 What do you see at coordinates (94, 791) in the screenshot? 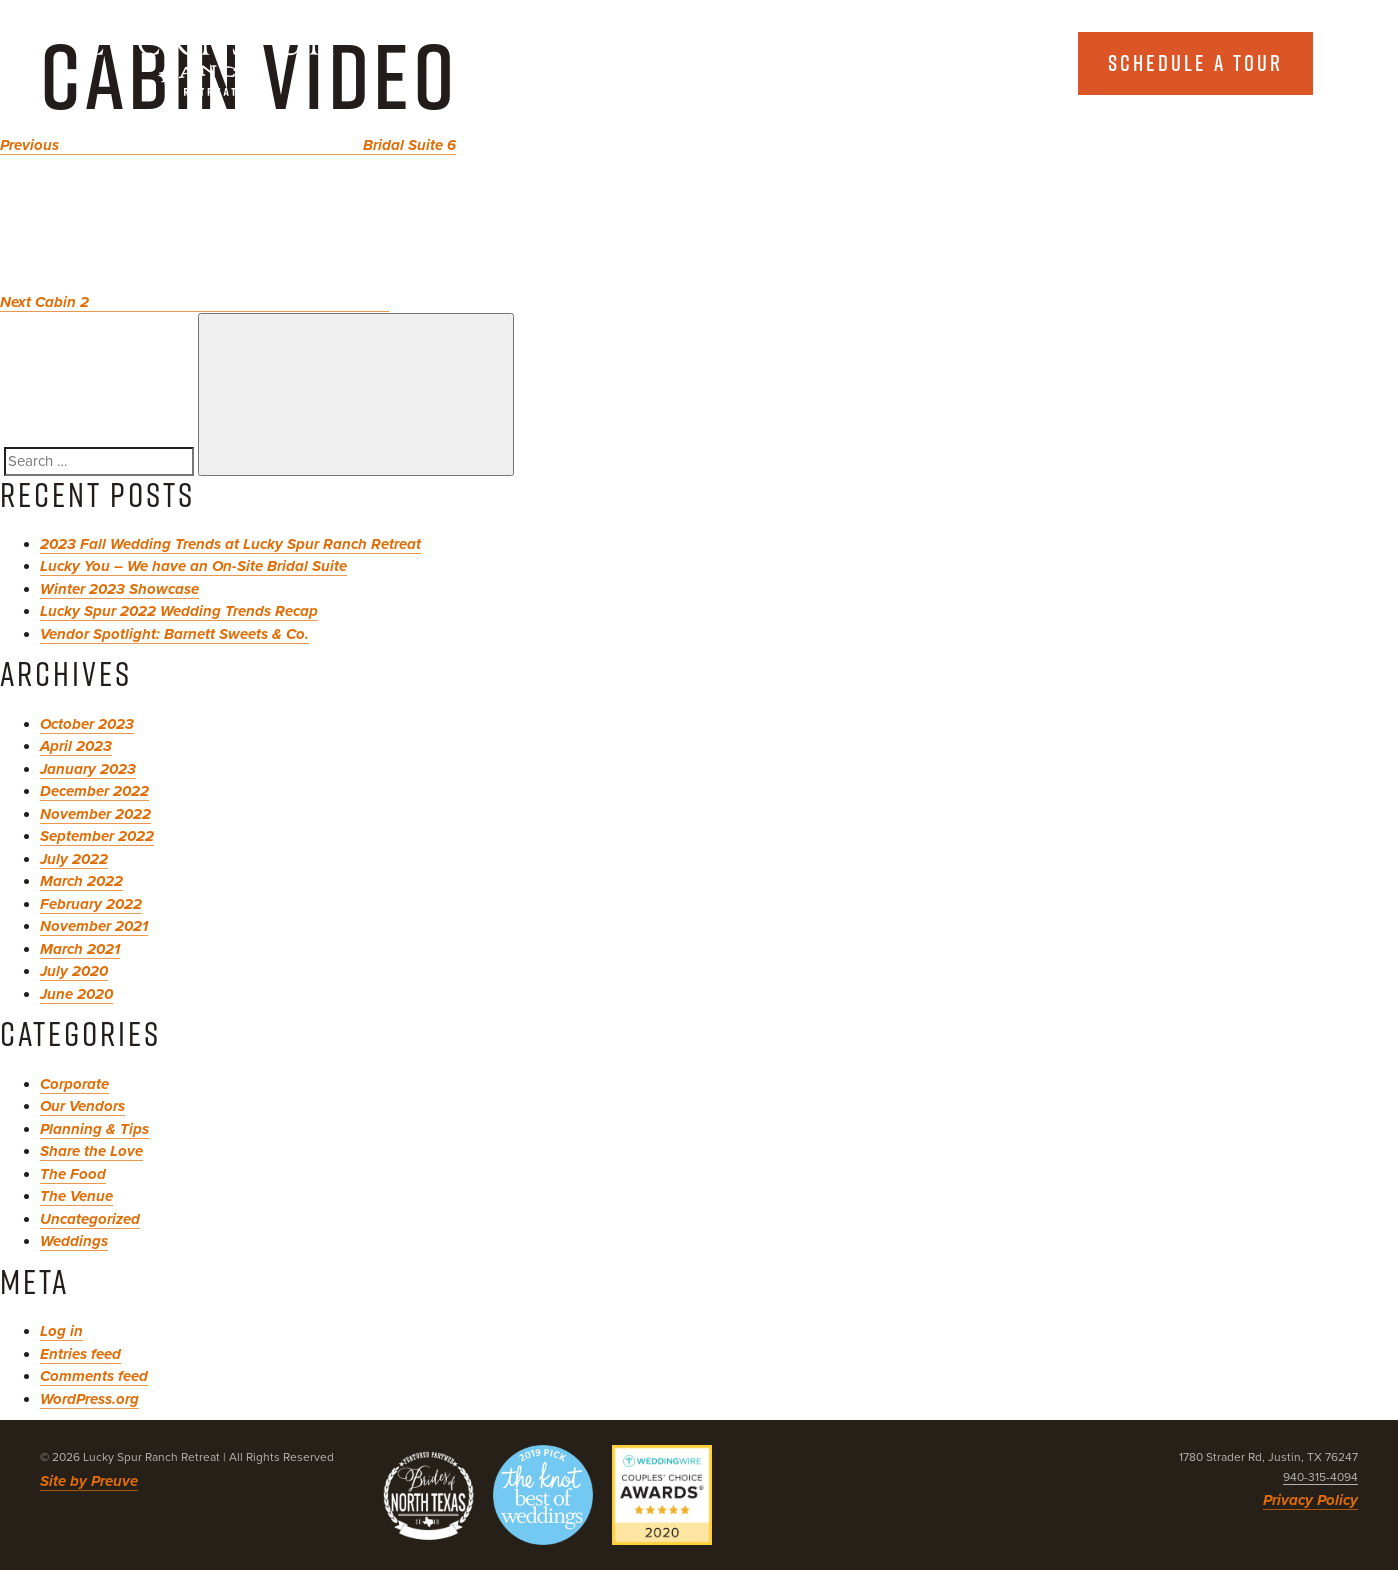
I see `December 2022` at bounding box center [94, 791].